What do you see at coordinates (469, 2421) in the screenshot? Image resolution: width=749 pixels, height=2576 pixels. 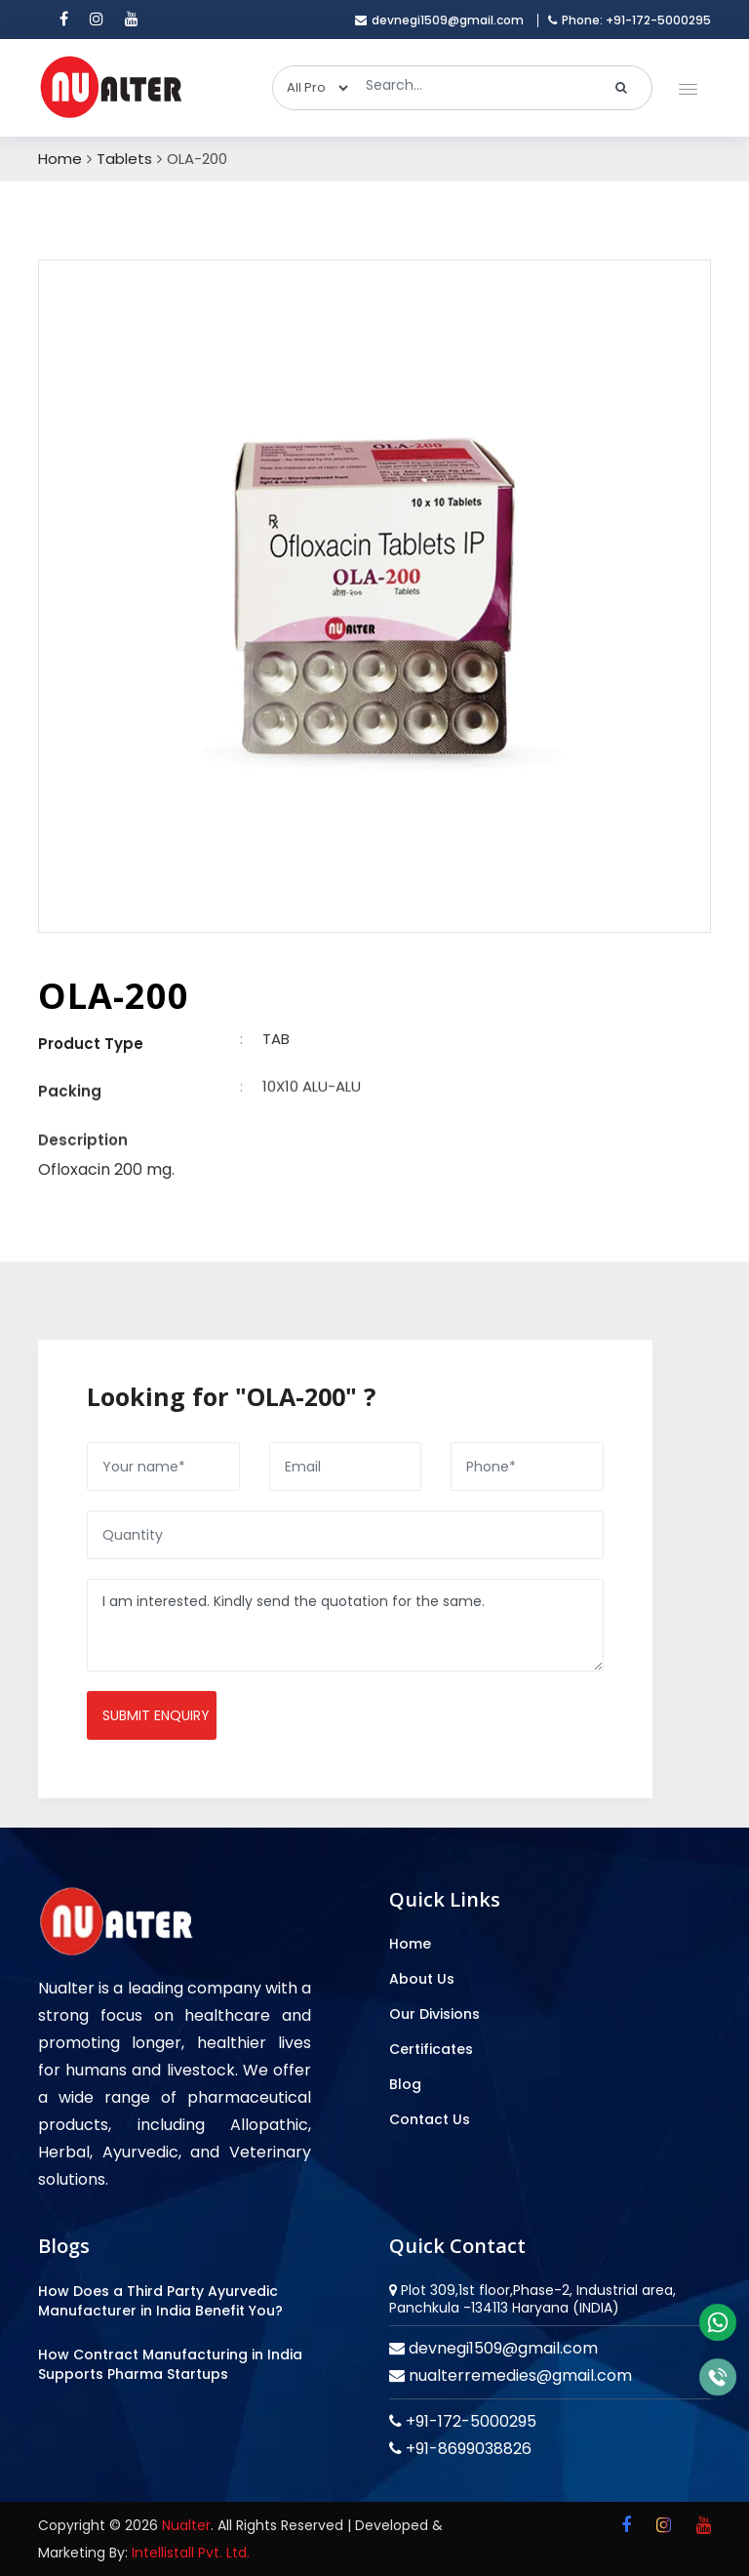 I see `+91-172-5000295` at bounding box center [469, 2421].